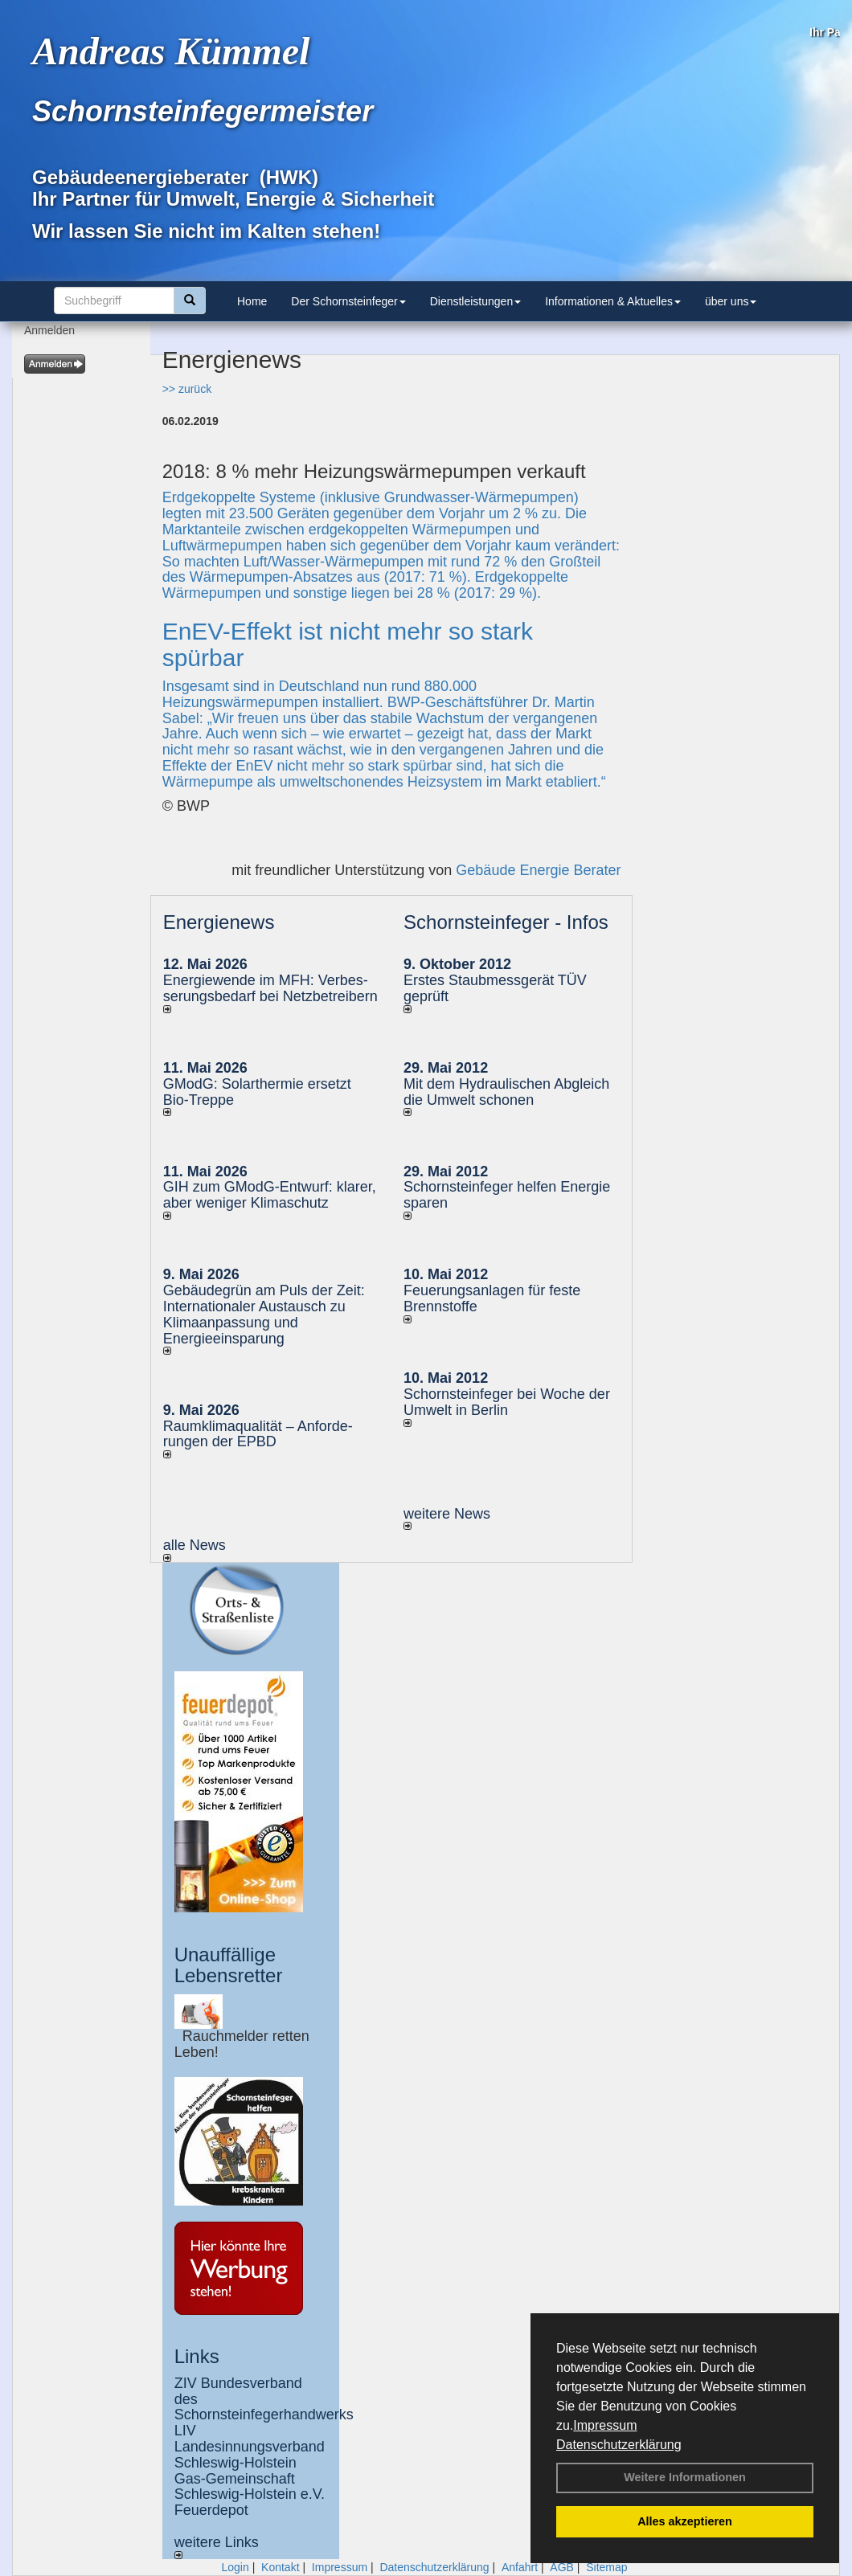 The image size is (852, 2576). Describe the element at coordinates (730, 301) in the screenshot. I see `über uns` at that location.